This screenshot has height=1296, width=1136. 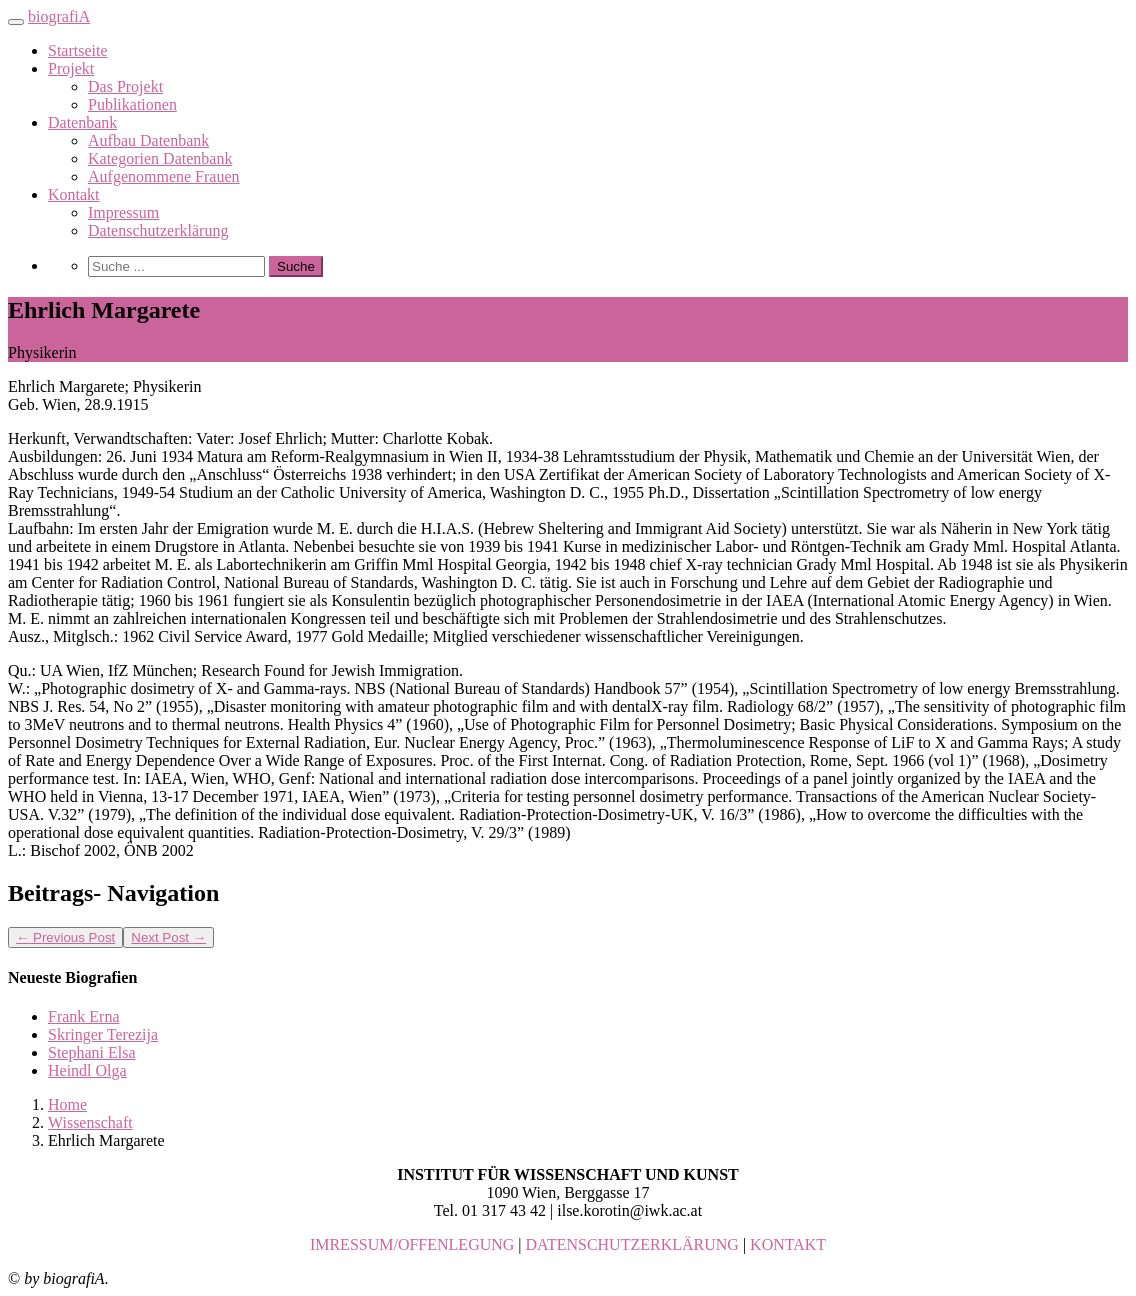 What do you see at coordinates (84, 1016) in the screenshot?
I see `Frank Erna` at bounding box center [84, 1016].